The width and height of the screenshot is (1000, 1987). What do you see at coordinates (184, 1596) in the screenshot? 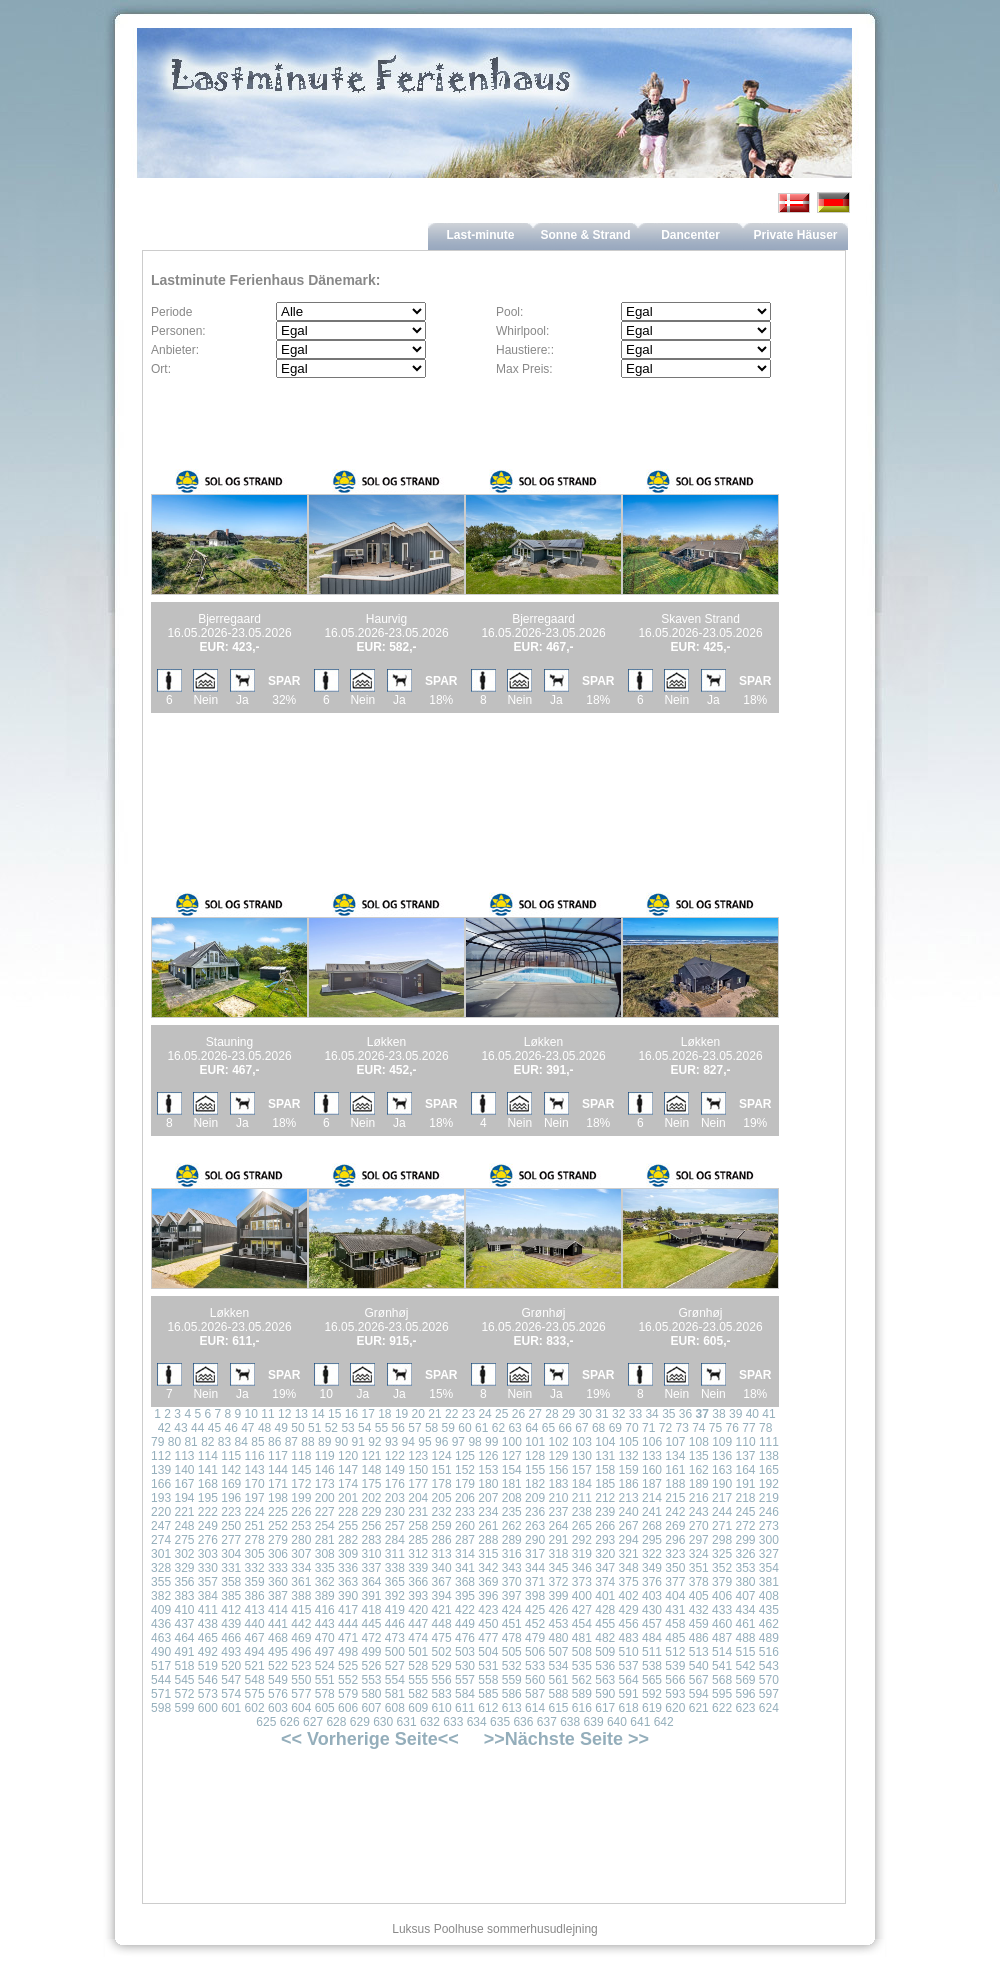
I see `383` at bounding box center [184, 1596].